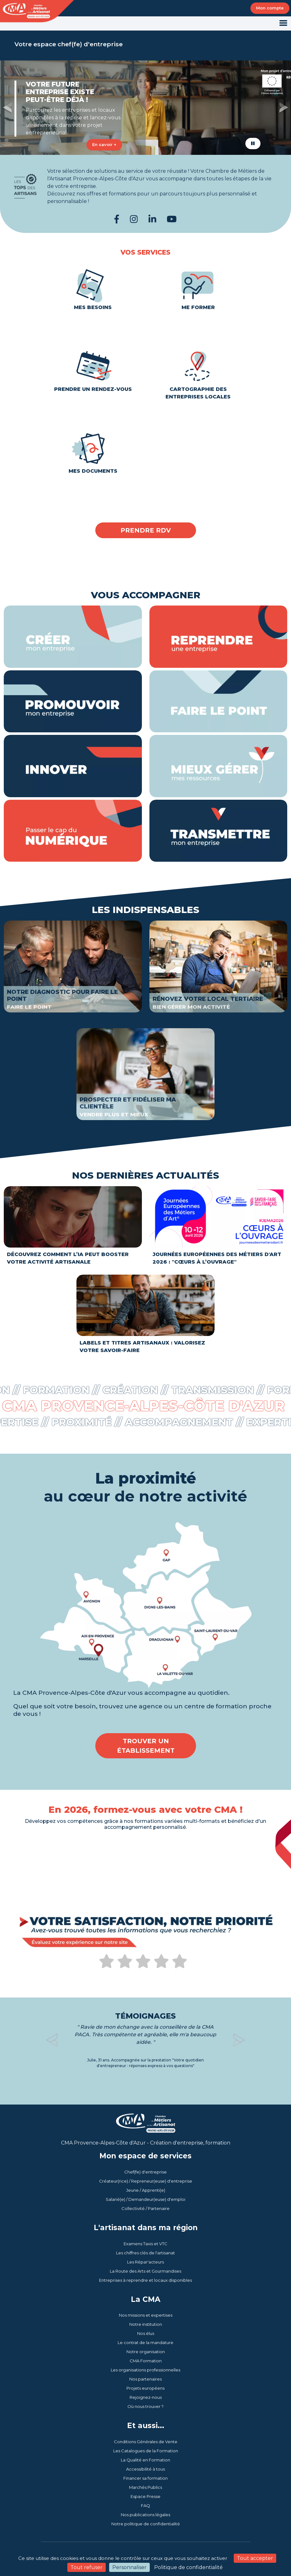  What do you see at coordinates (93, 367) in the screenshot?
I see `Prendre un rendez-vous` at bounding box center [93, 367].